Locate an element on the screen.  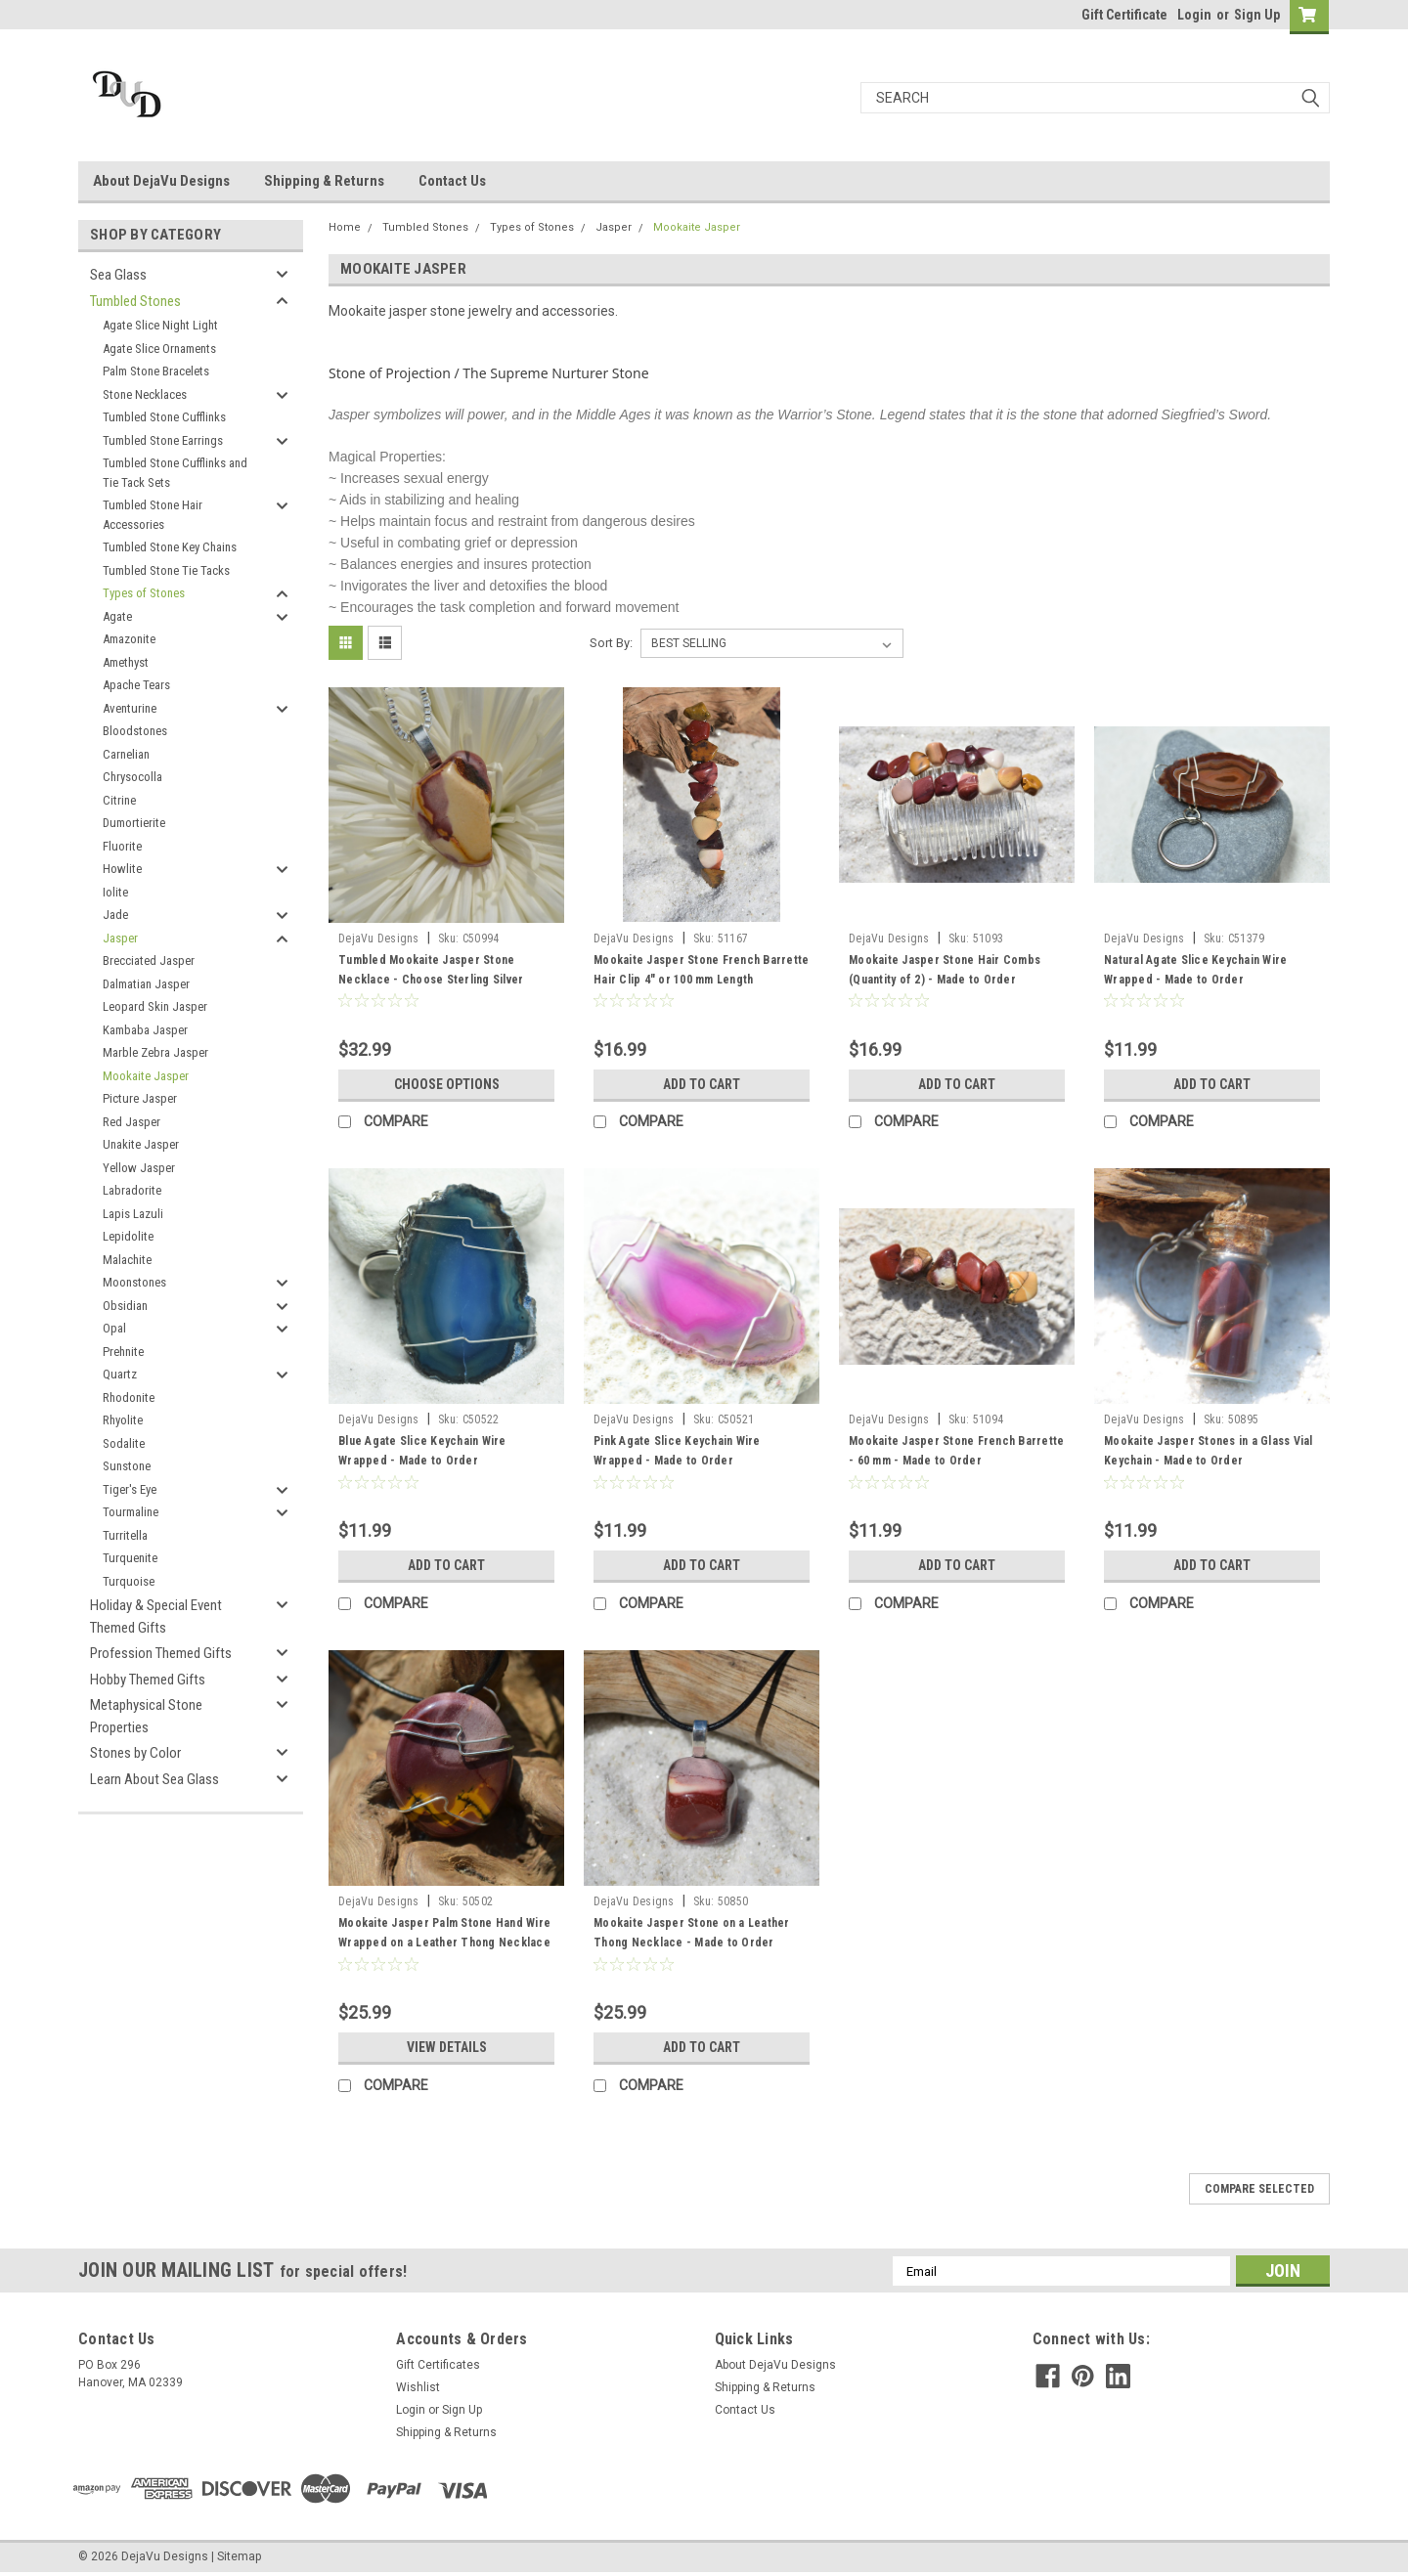
Hobby Themed Gifts is located at coordinates (147, 1679).